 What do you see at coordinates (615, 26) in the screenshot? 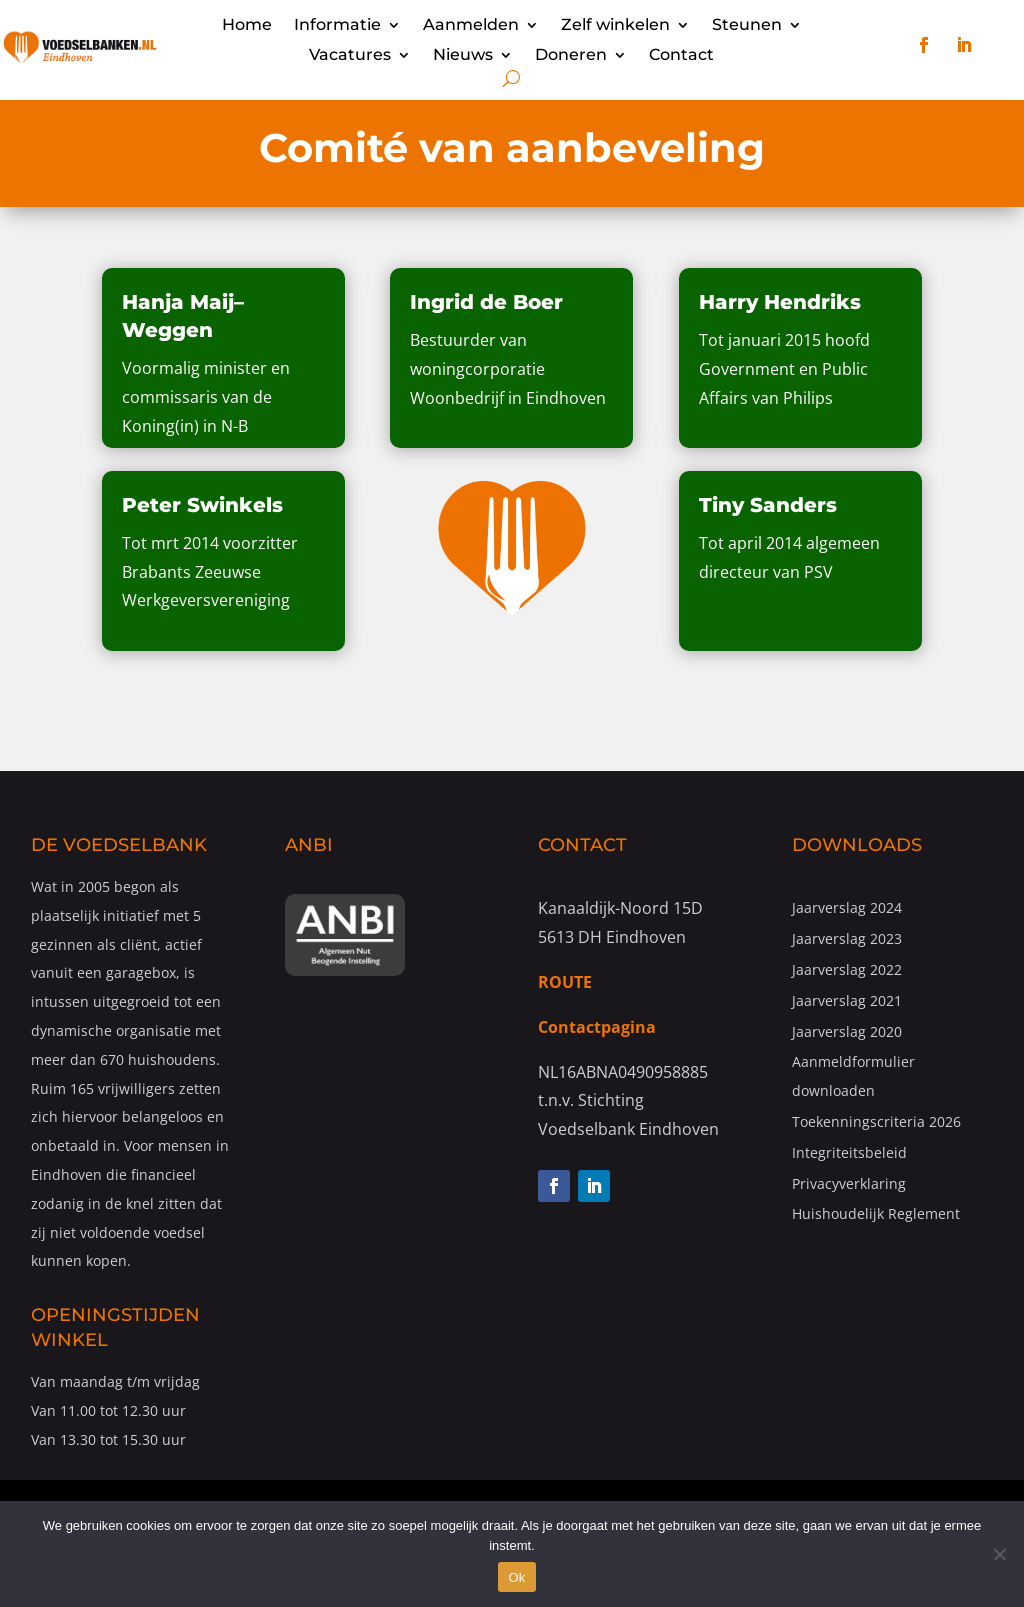
I see `Zelf winkelen` at bounding box center [615, 26].